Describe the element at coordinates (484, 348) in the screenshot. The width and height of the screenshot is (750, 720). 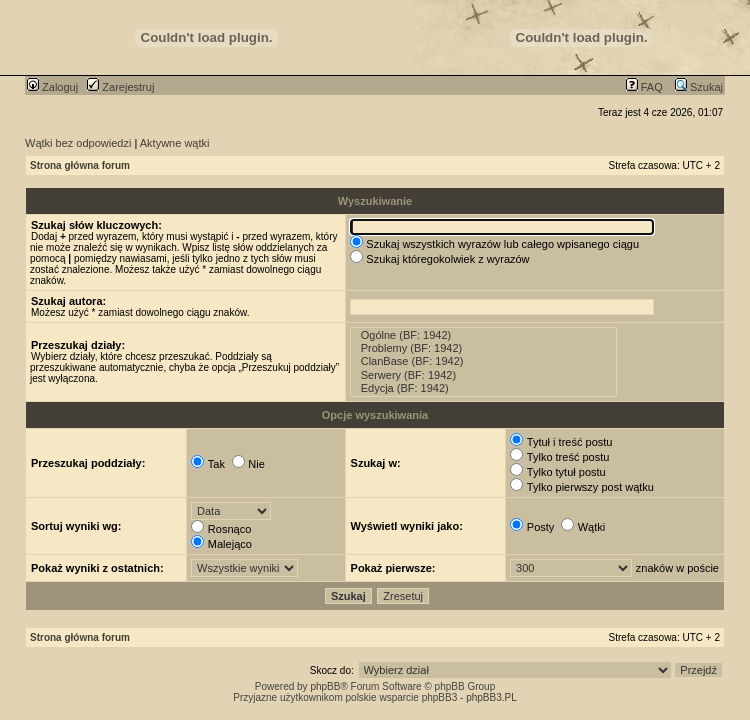
I see `Problemy (BF: 1942)` at that location.